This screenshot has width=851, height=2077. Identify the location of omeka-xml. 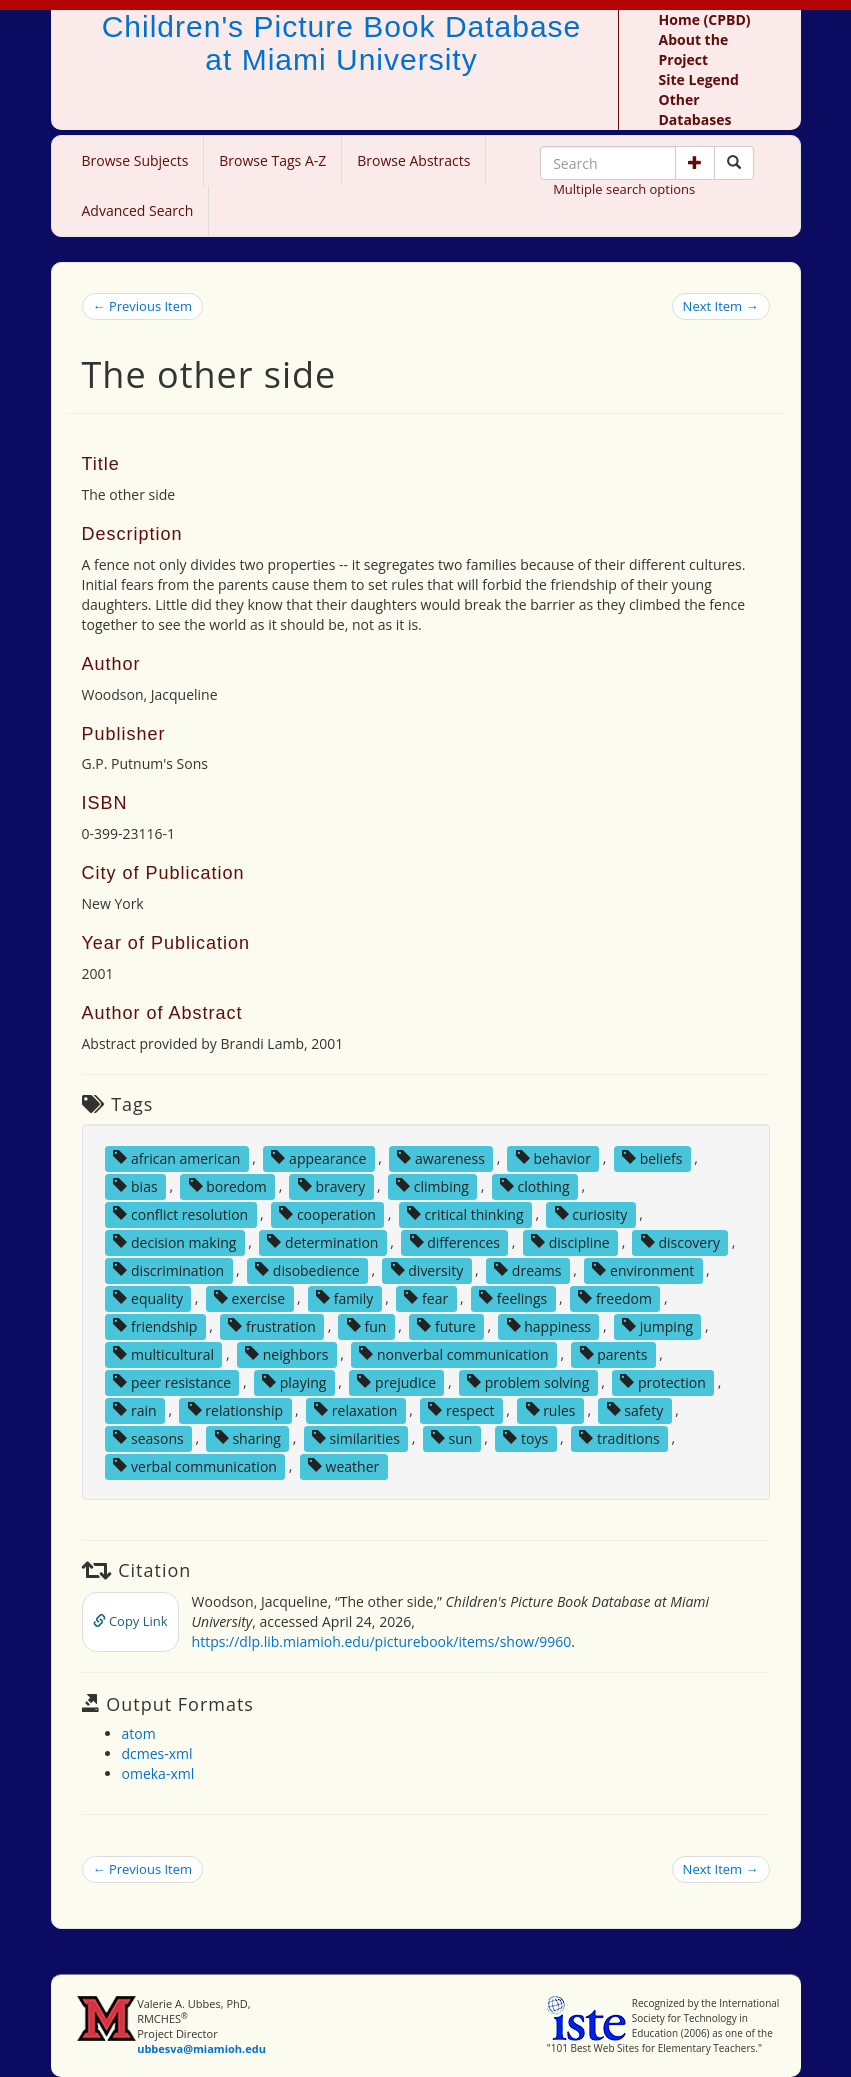
(158, 1773).